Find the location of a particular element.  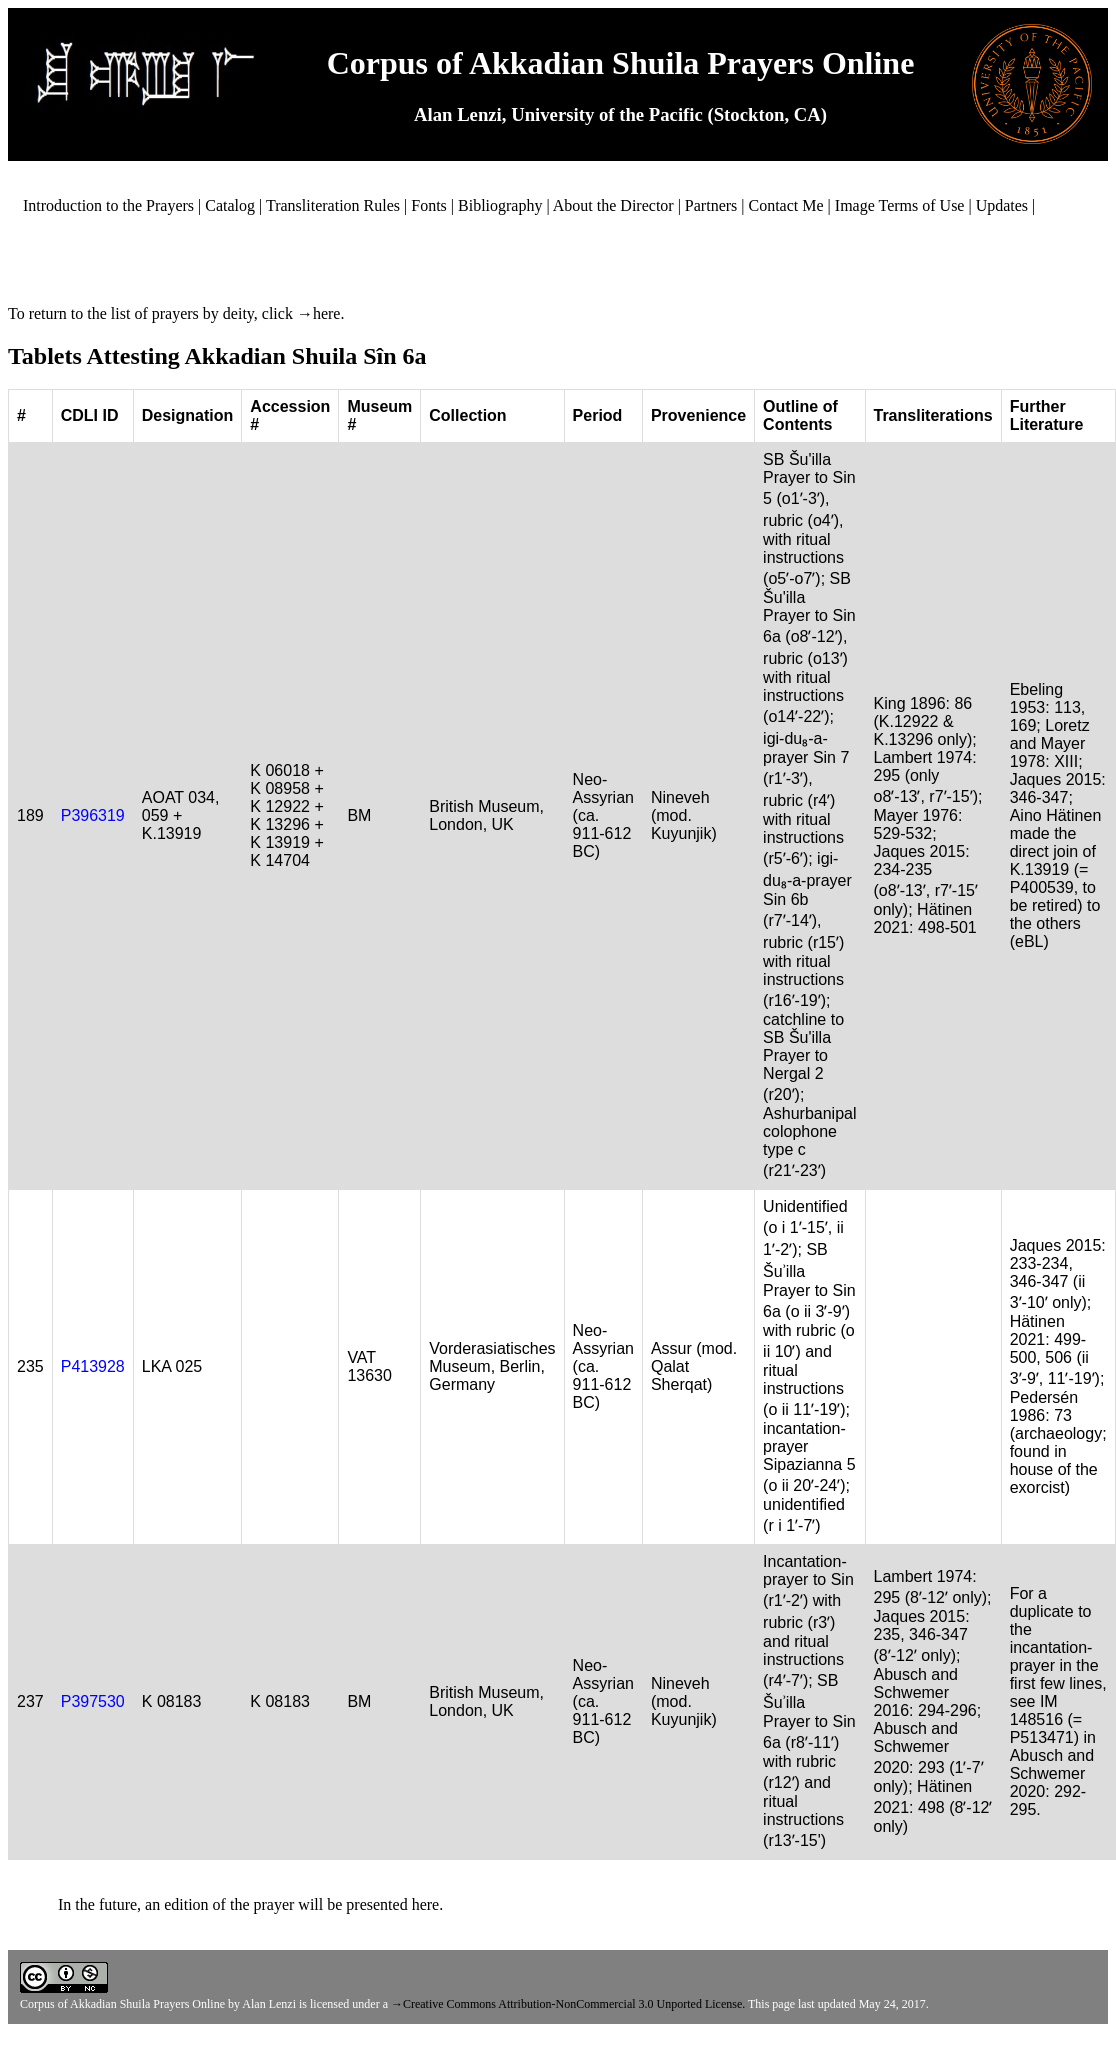

Image Terms of Use is located at coordinates (900, 205).